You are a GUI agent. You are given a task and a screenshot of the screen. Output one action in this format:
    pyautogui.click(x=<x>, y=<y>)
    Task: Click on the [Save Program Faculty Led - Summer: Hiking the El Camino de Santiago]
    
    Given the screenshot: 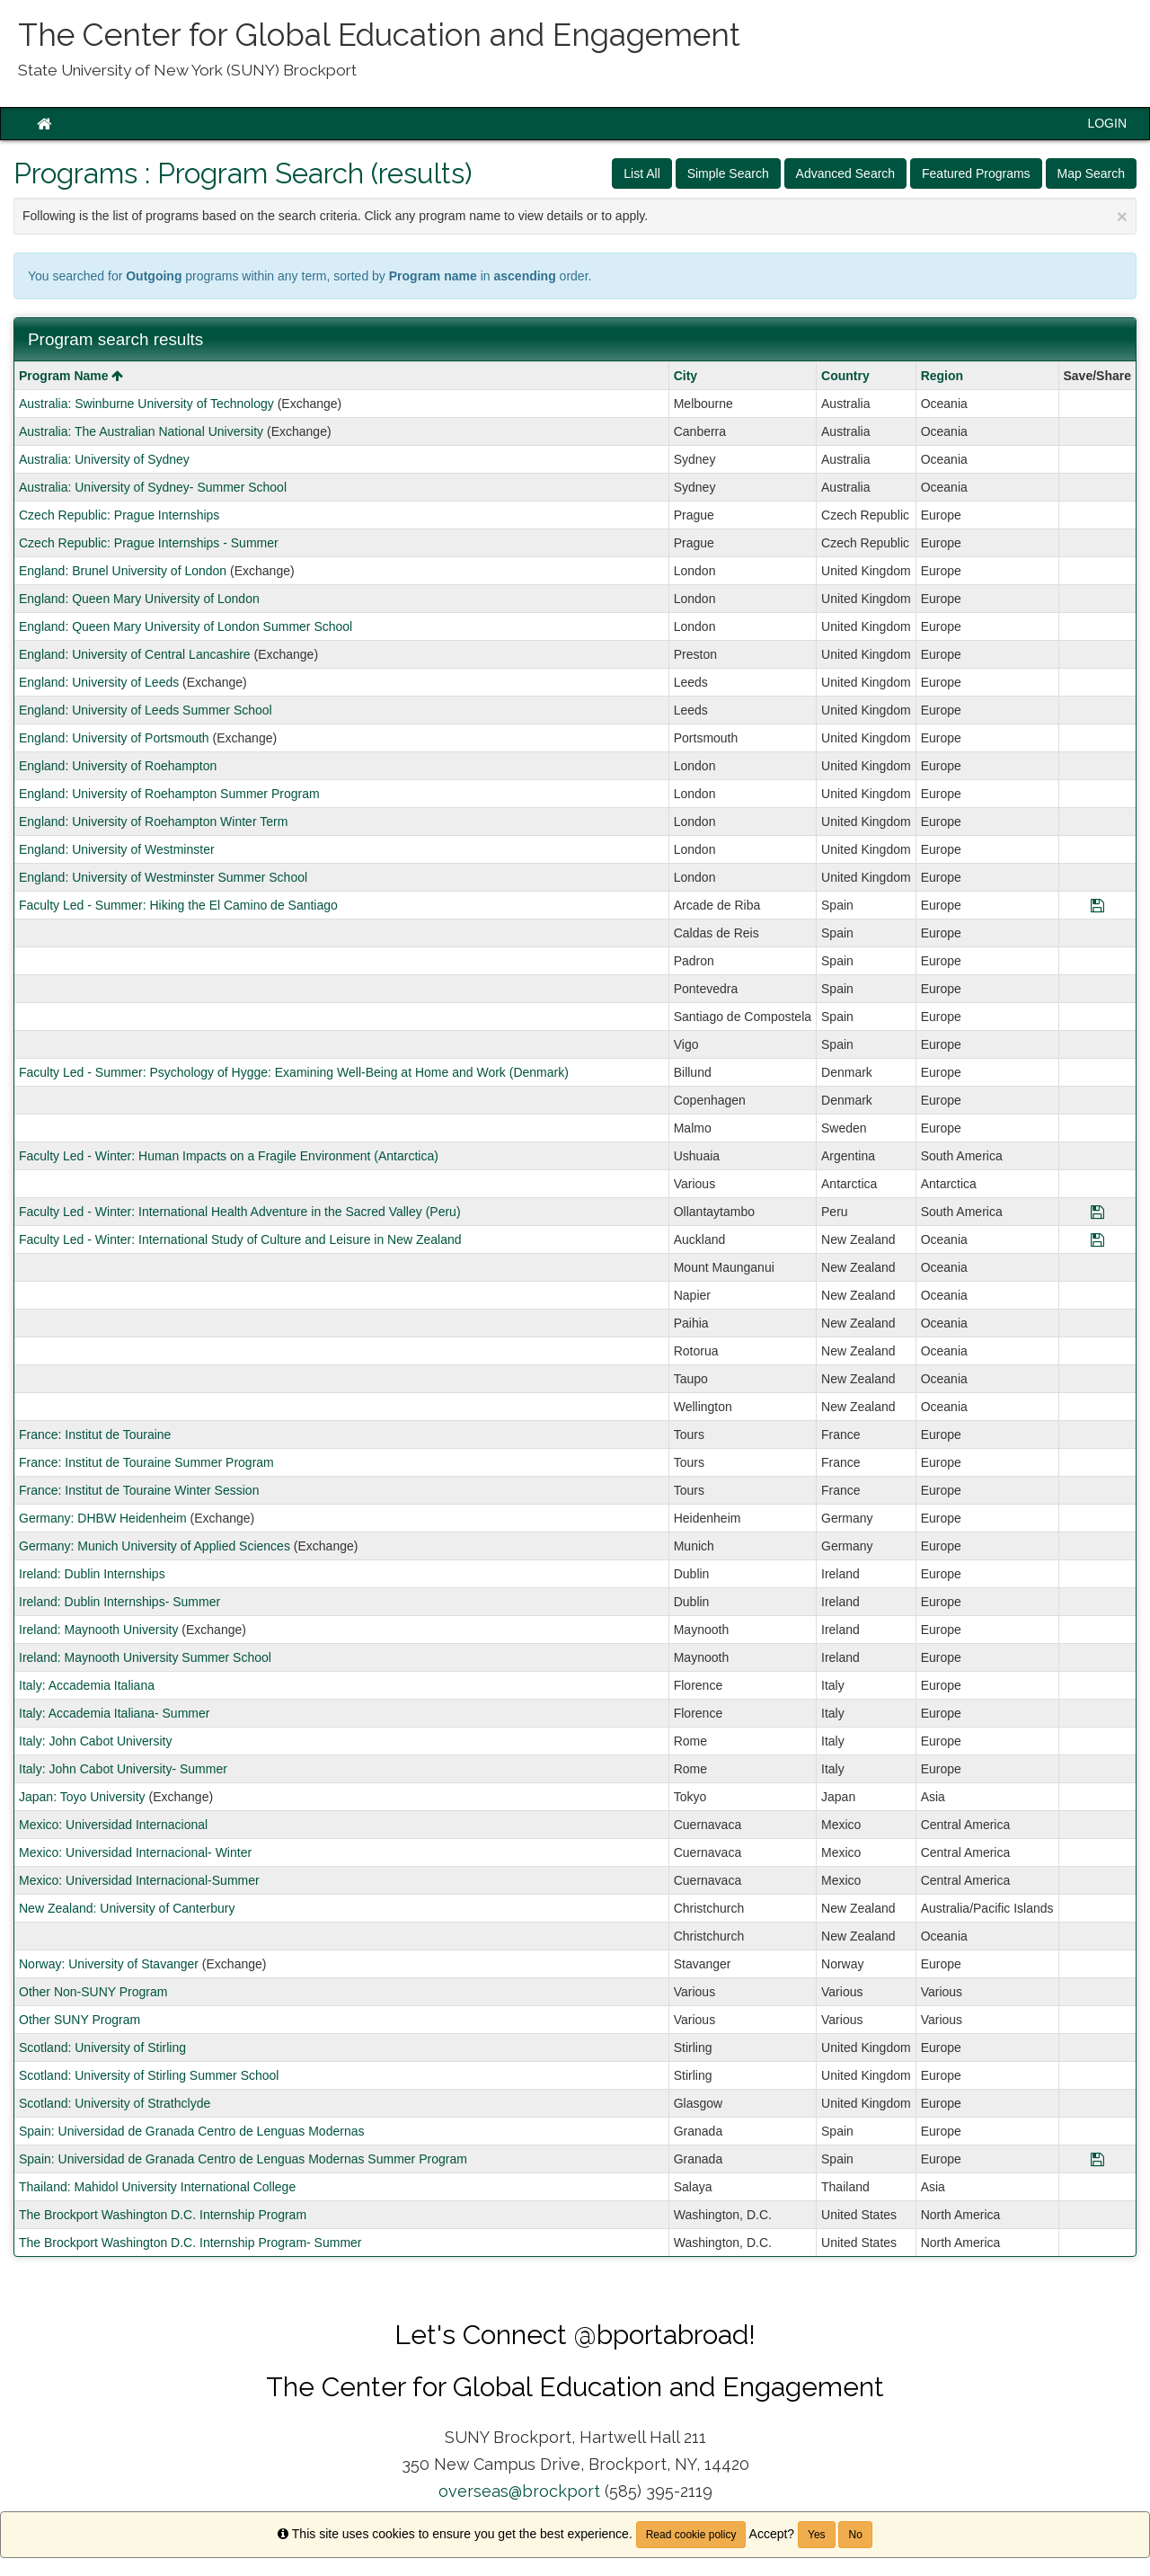 What is the action you would take?
    pyautogui.click(x=1097, y=905)
    